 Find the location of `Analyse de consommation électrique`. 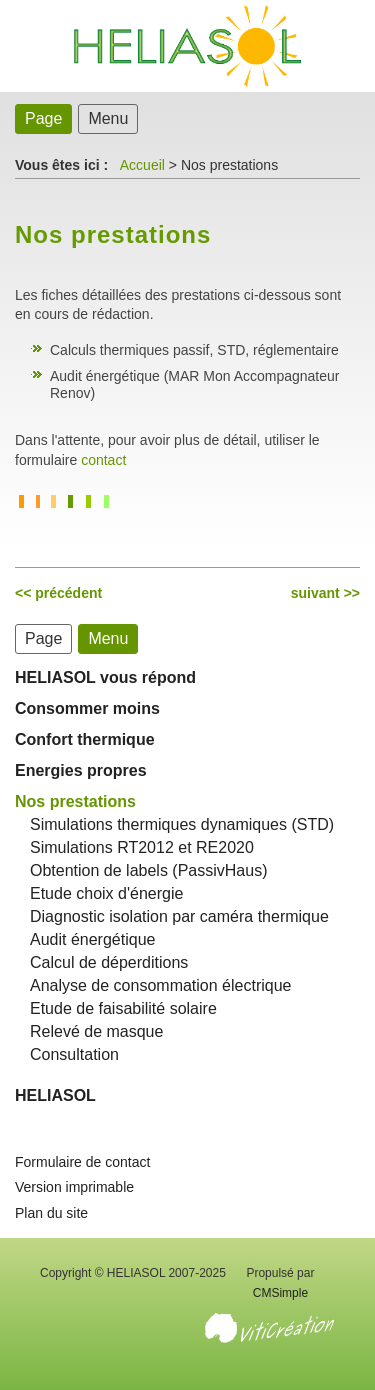

Analyse de consommation électrique is located at coordinates (160, 985).